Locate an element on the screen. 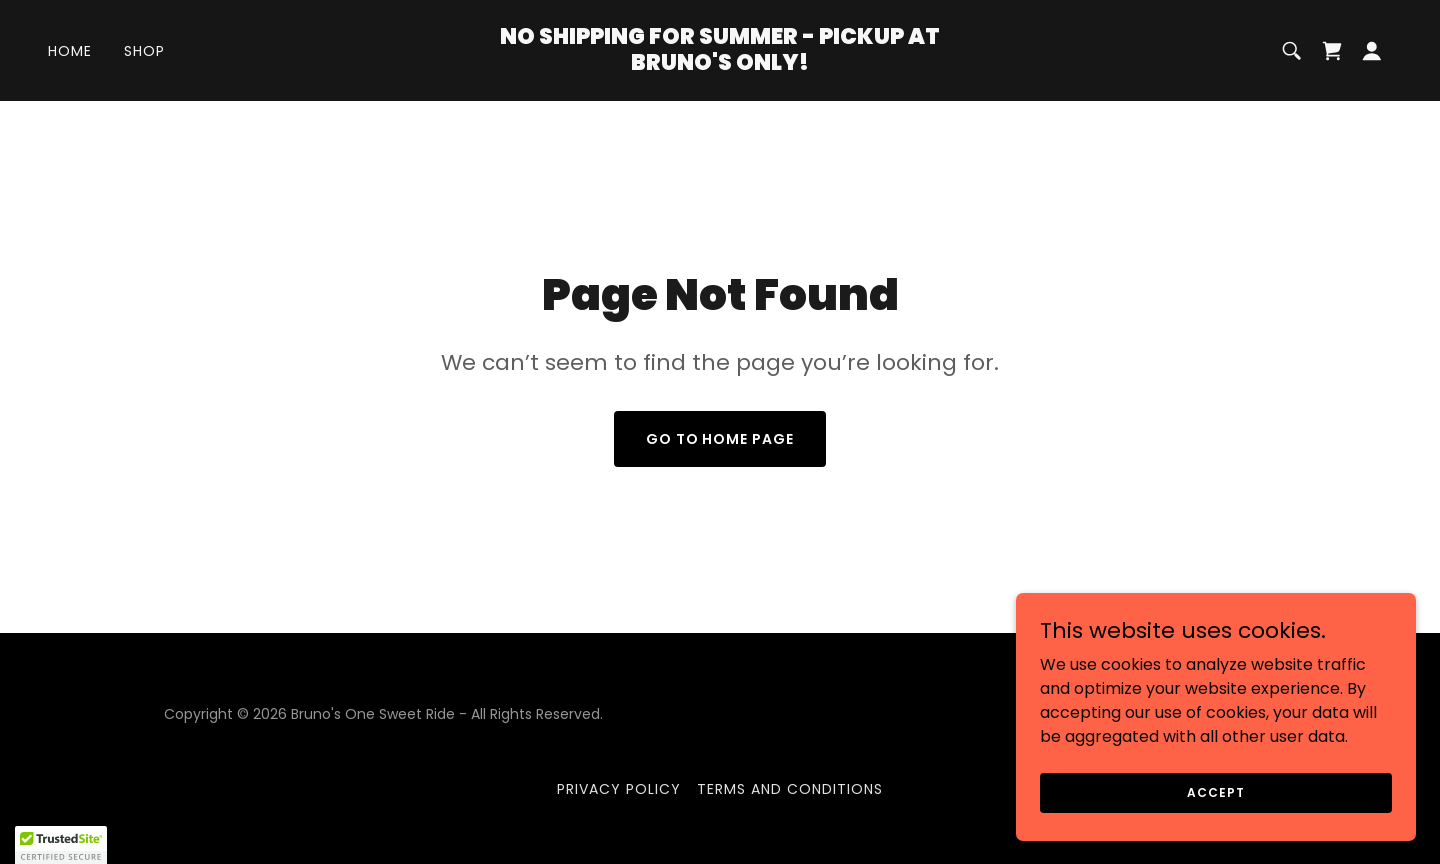  [button] is located at coordinates (1372, 51).